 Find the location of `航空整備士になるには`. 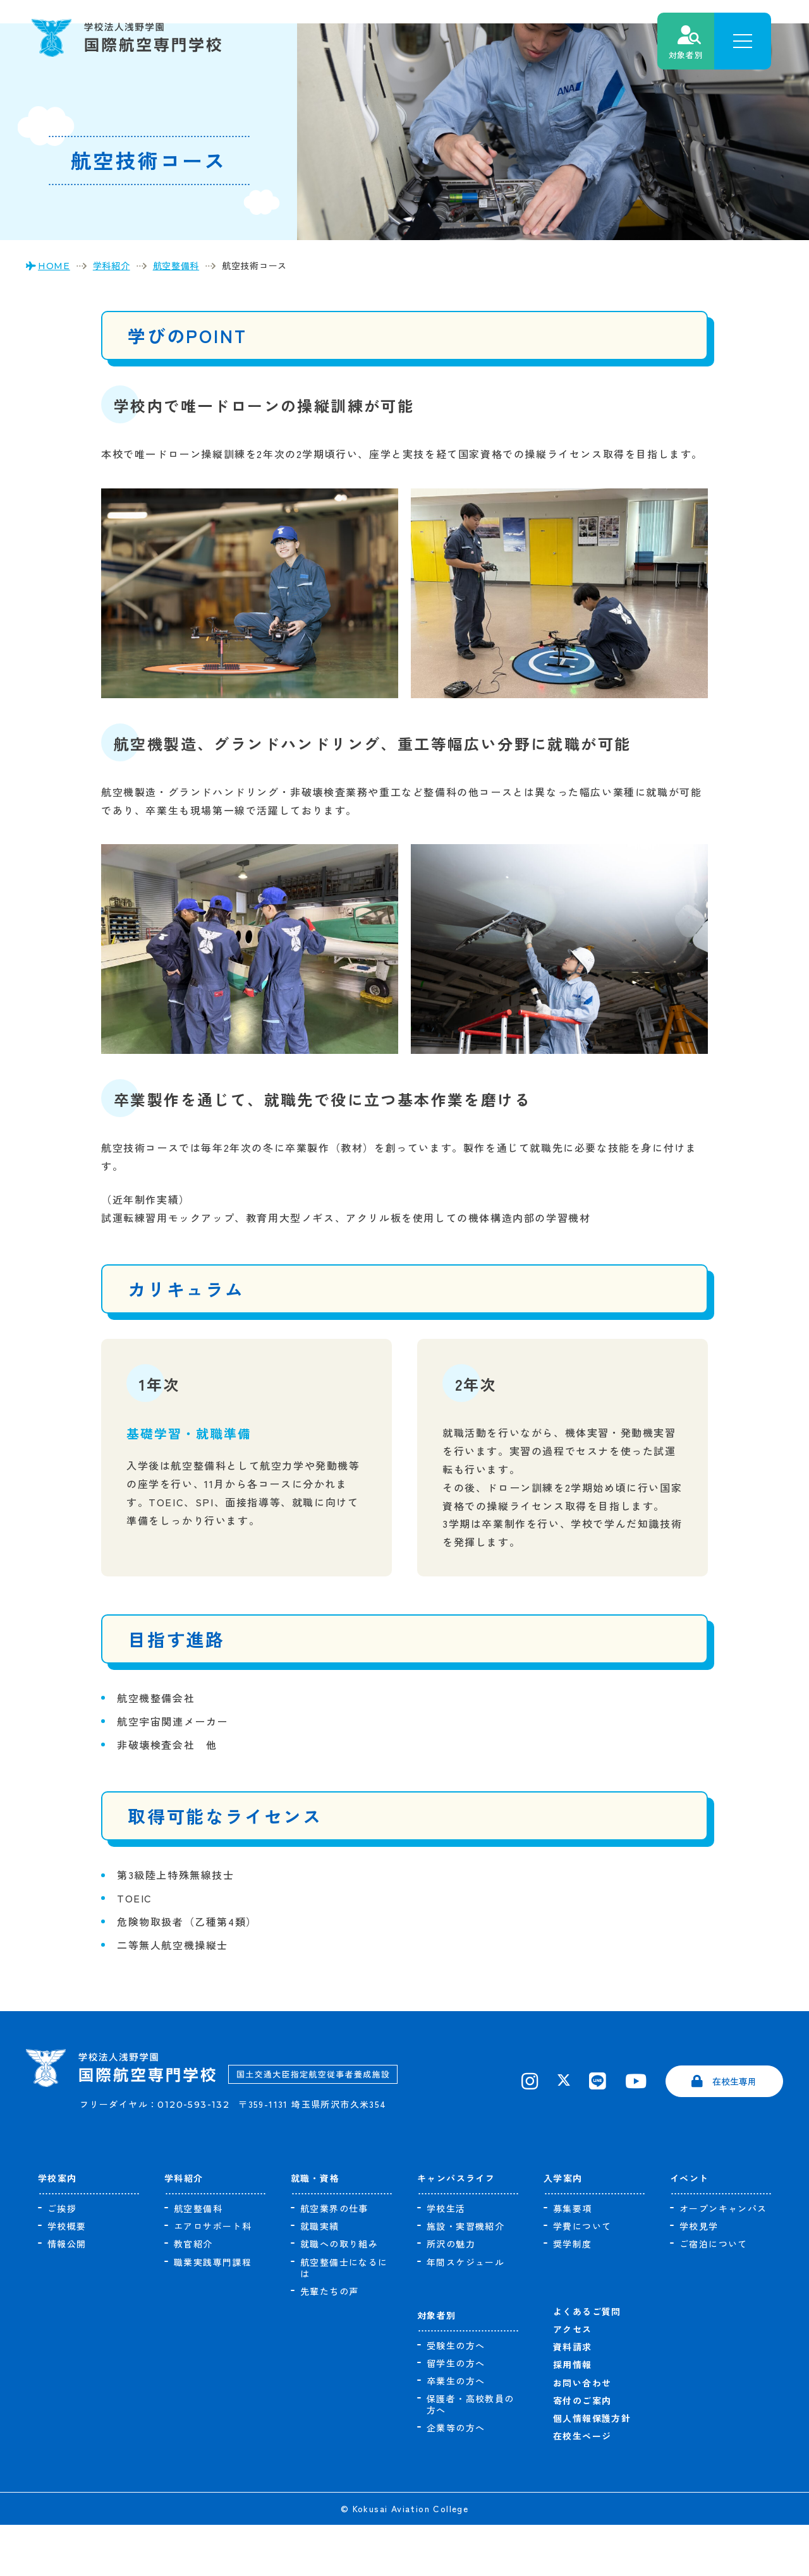

航空整備士になるには is located at coordinates (344, 2318).